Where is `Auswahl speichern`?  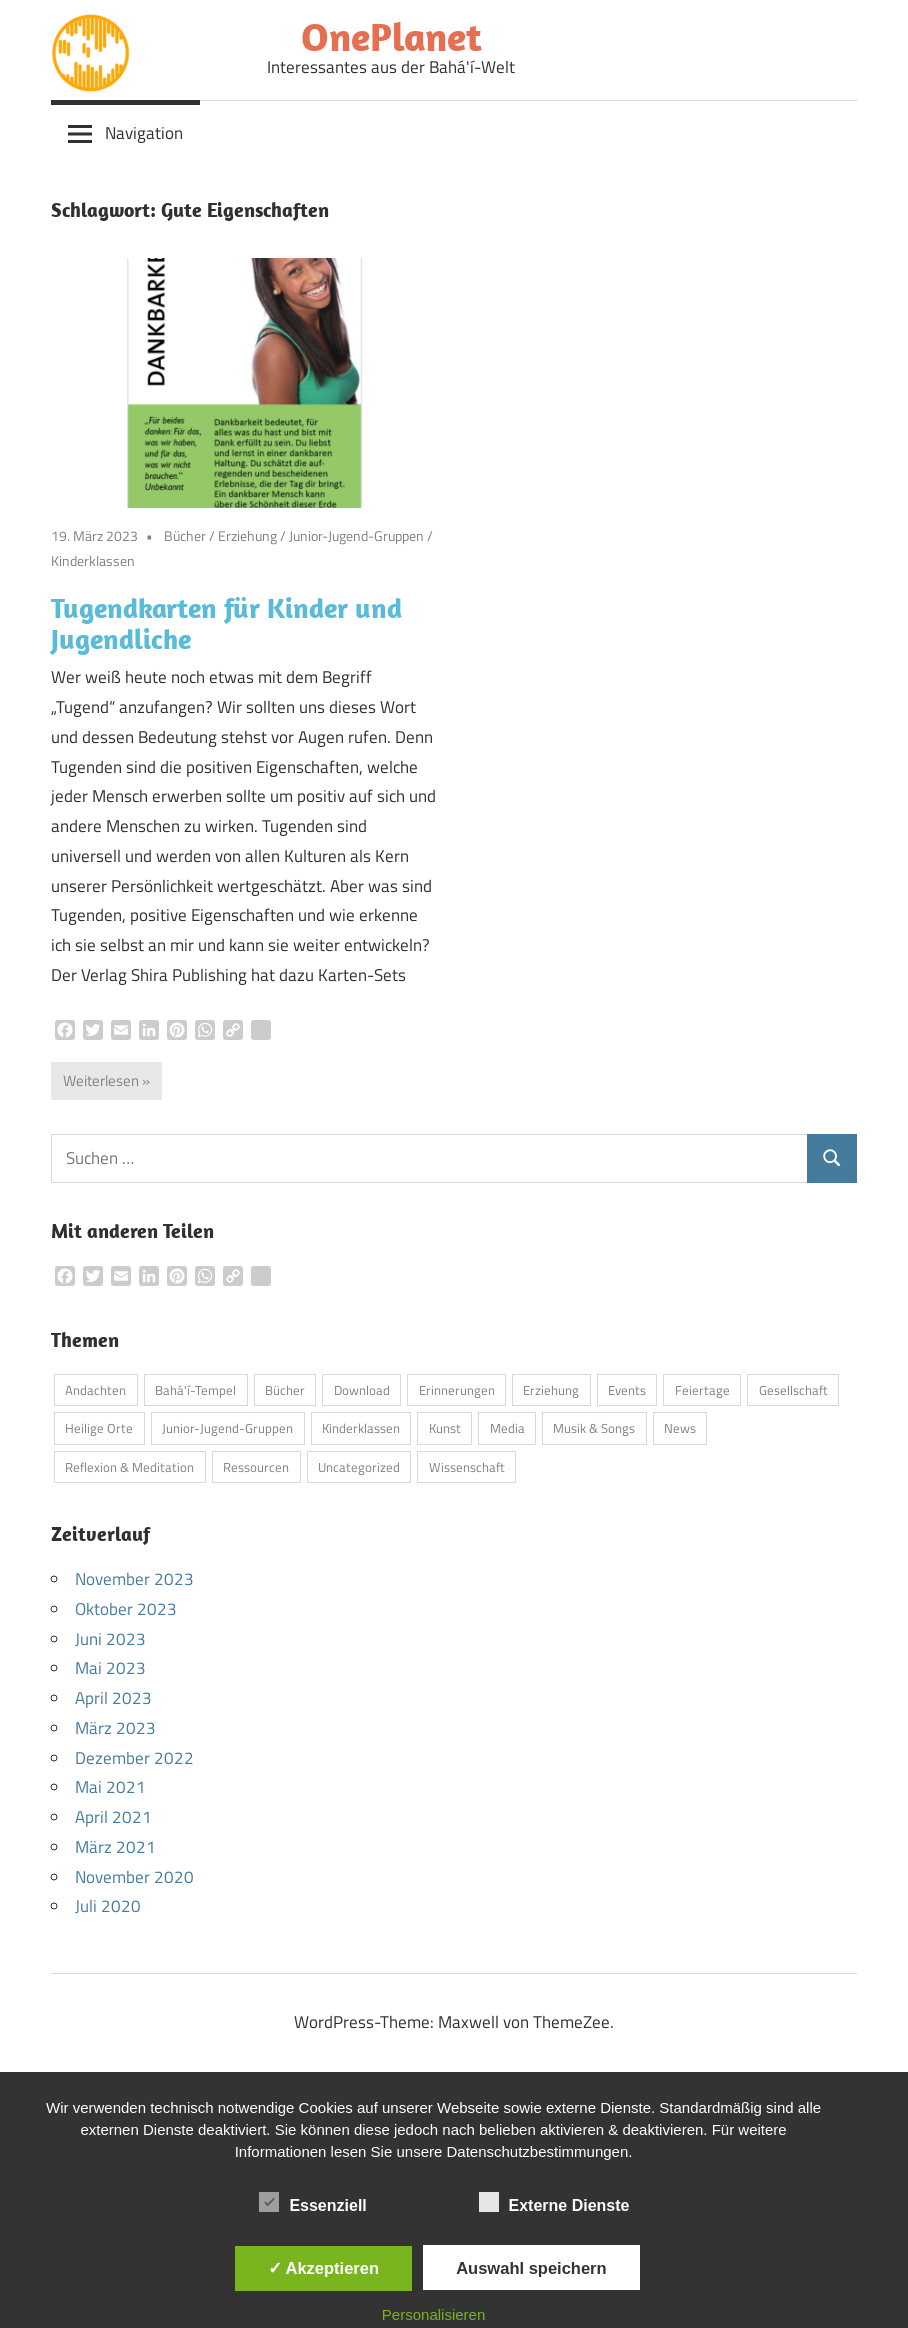
Auswahl speichern is located at coordinates (531, 2268).